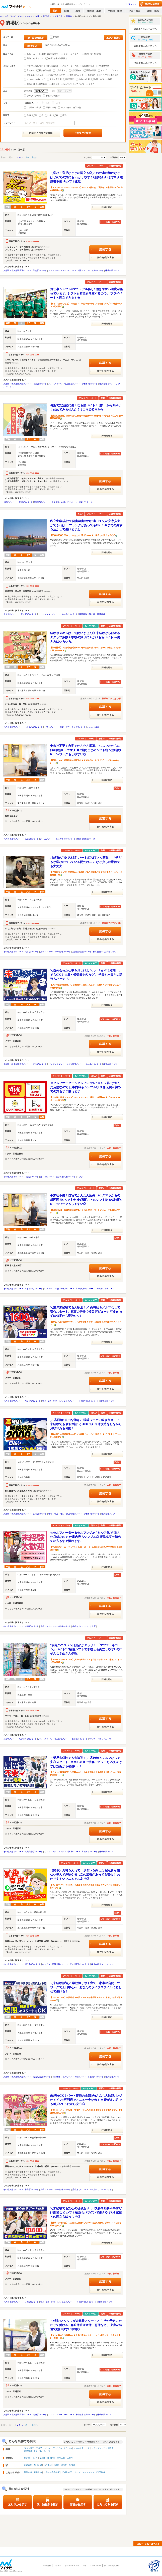 The width and height of the screenshot is (162, 2576). I want to click on 高収入・高時給, so click(34, 95).